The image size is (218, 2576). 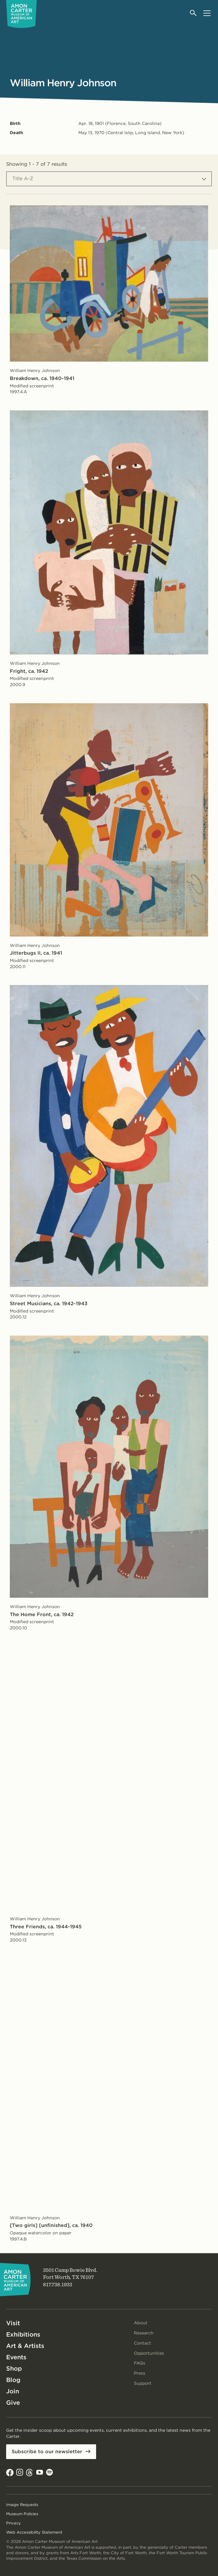 I want to click on [Open menu], so click(x=207, y=13).